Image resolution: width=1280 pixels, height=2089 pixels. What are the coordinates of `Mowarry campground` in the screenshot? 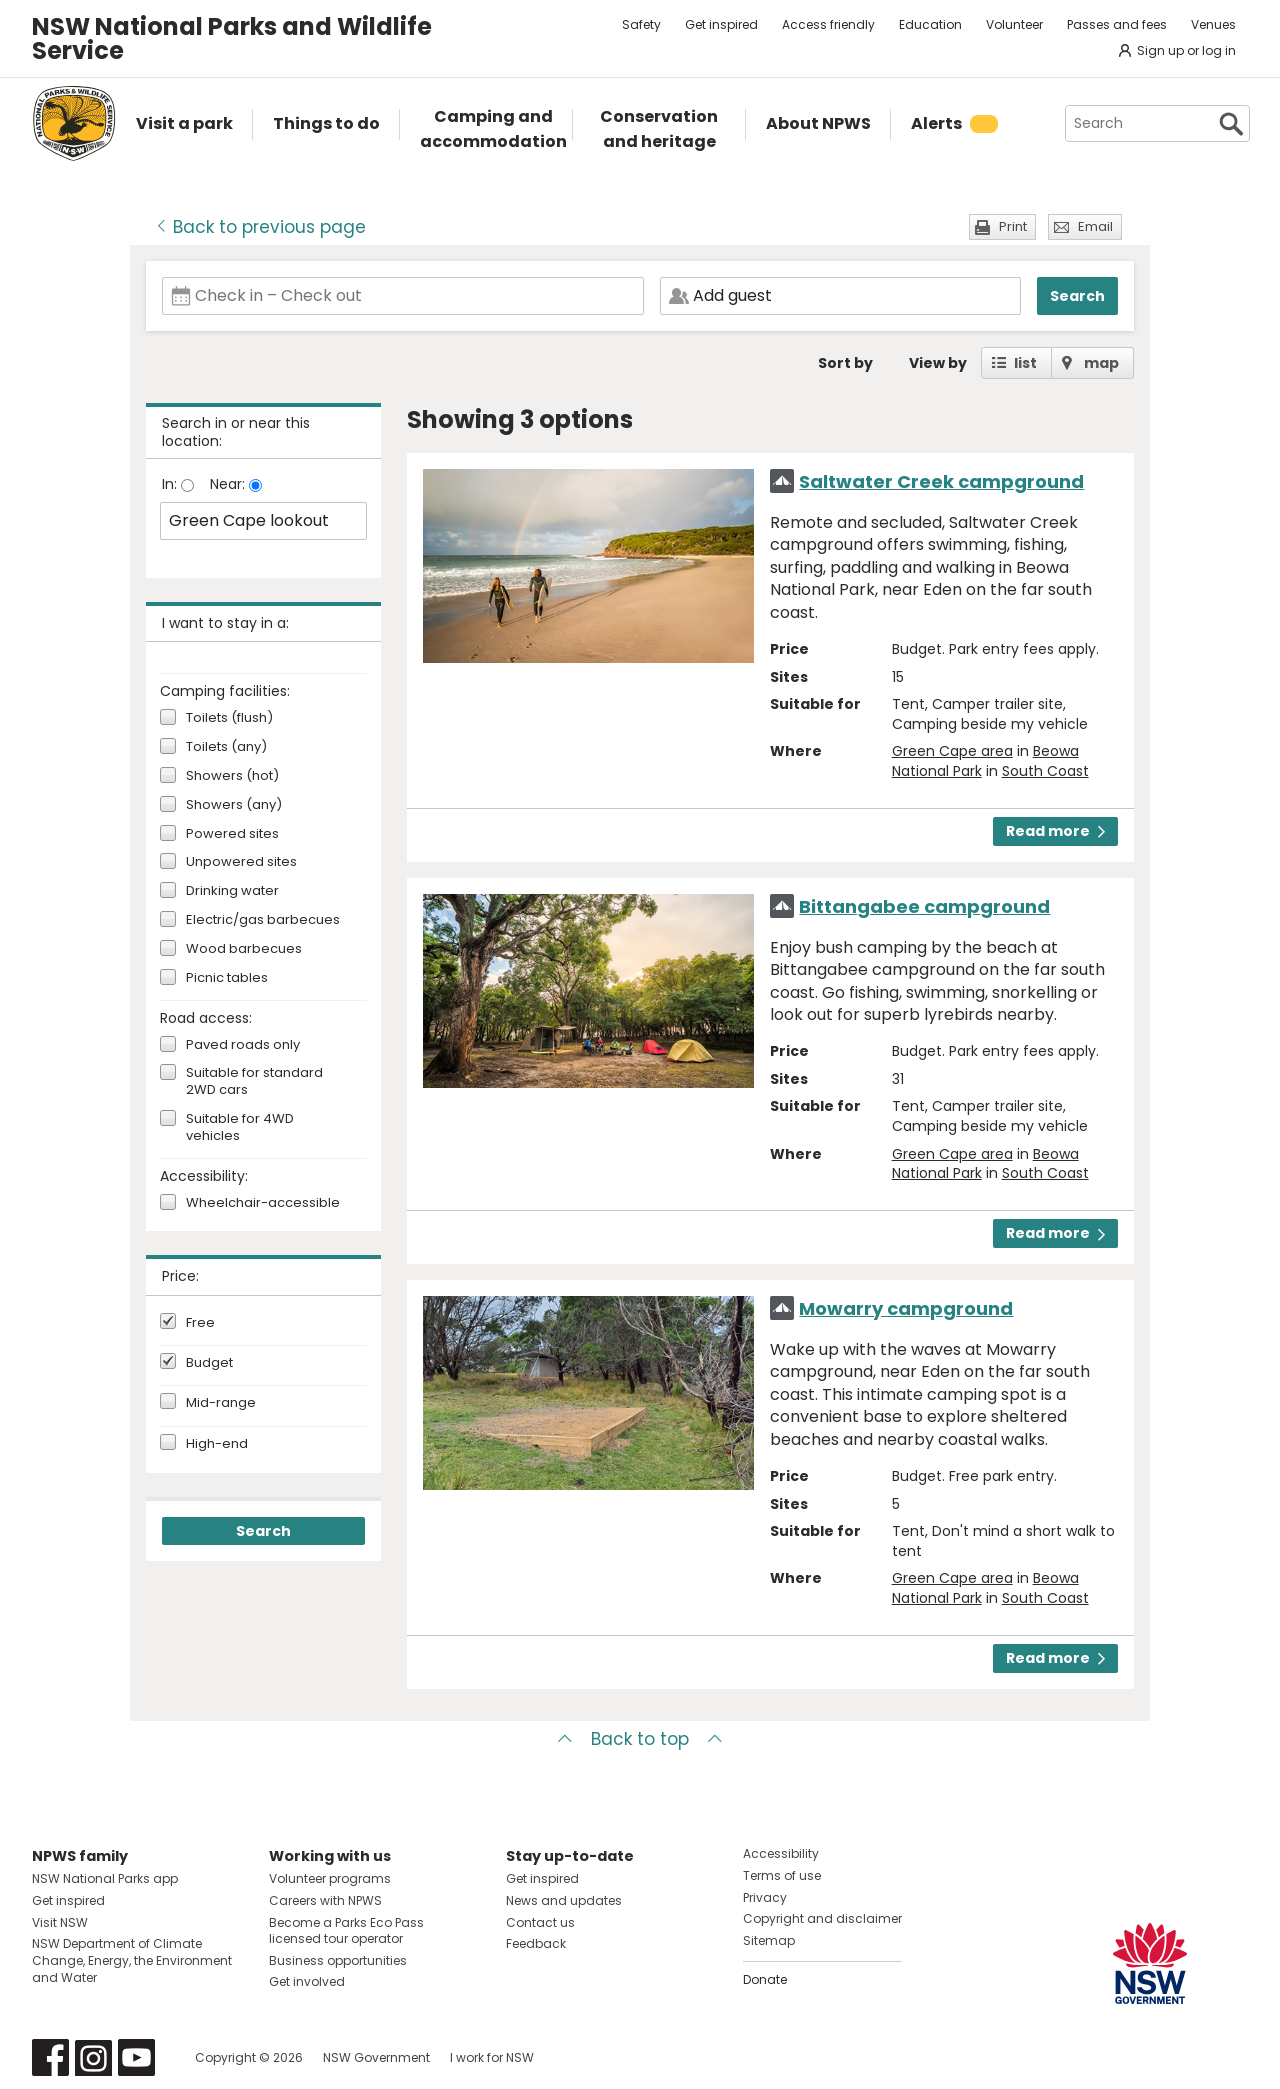 It's located at (906, 1308).